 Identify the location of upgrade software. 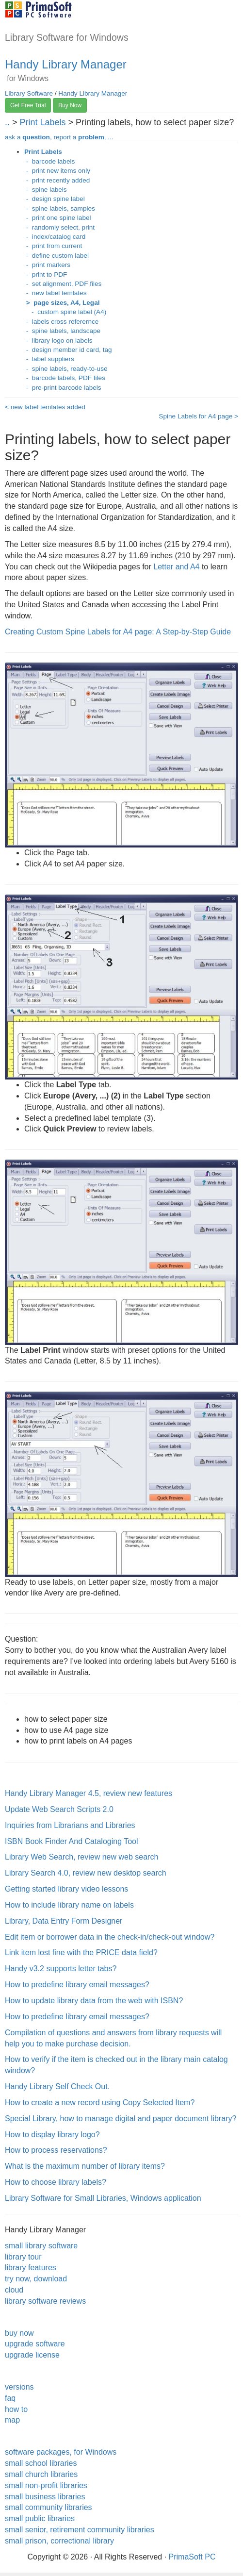
(35, 2344).